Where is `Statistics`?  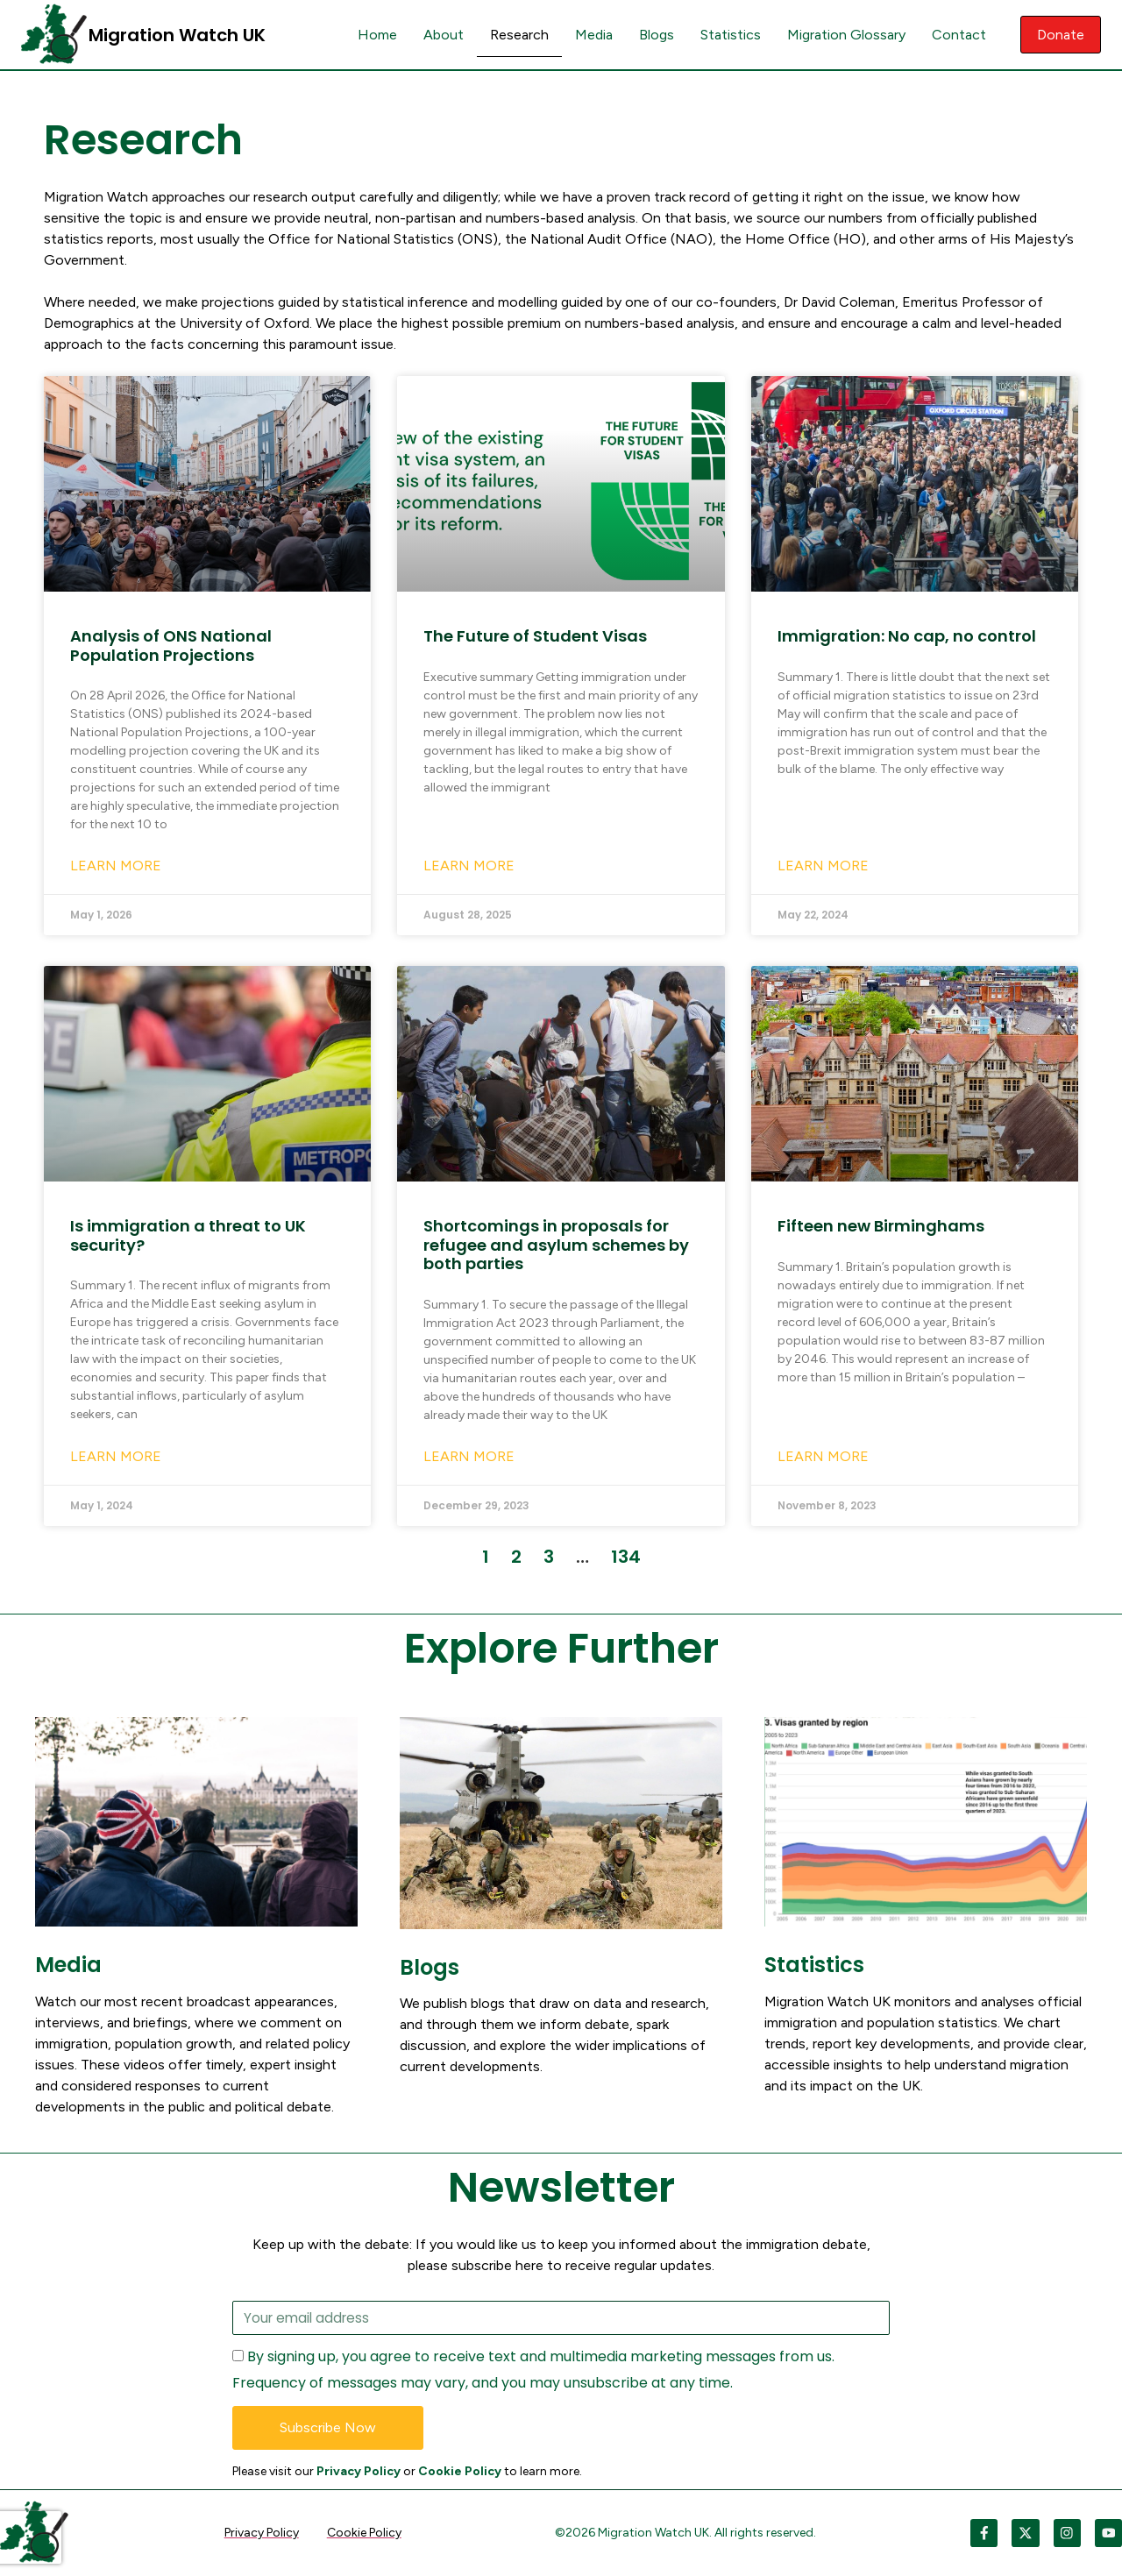 Statistics is located at coordinates (727, 34).